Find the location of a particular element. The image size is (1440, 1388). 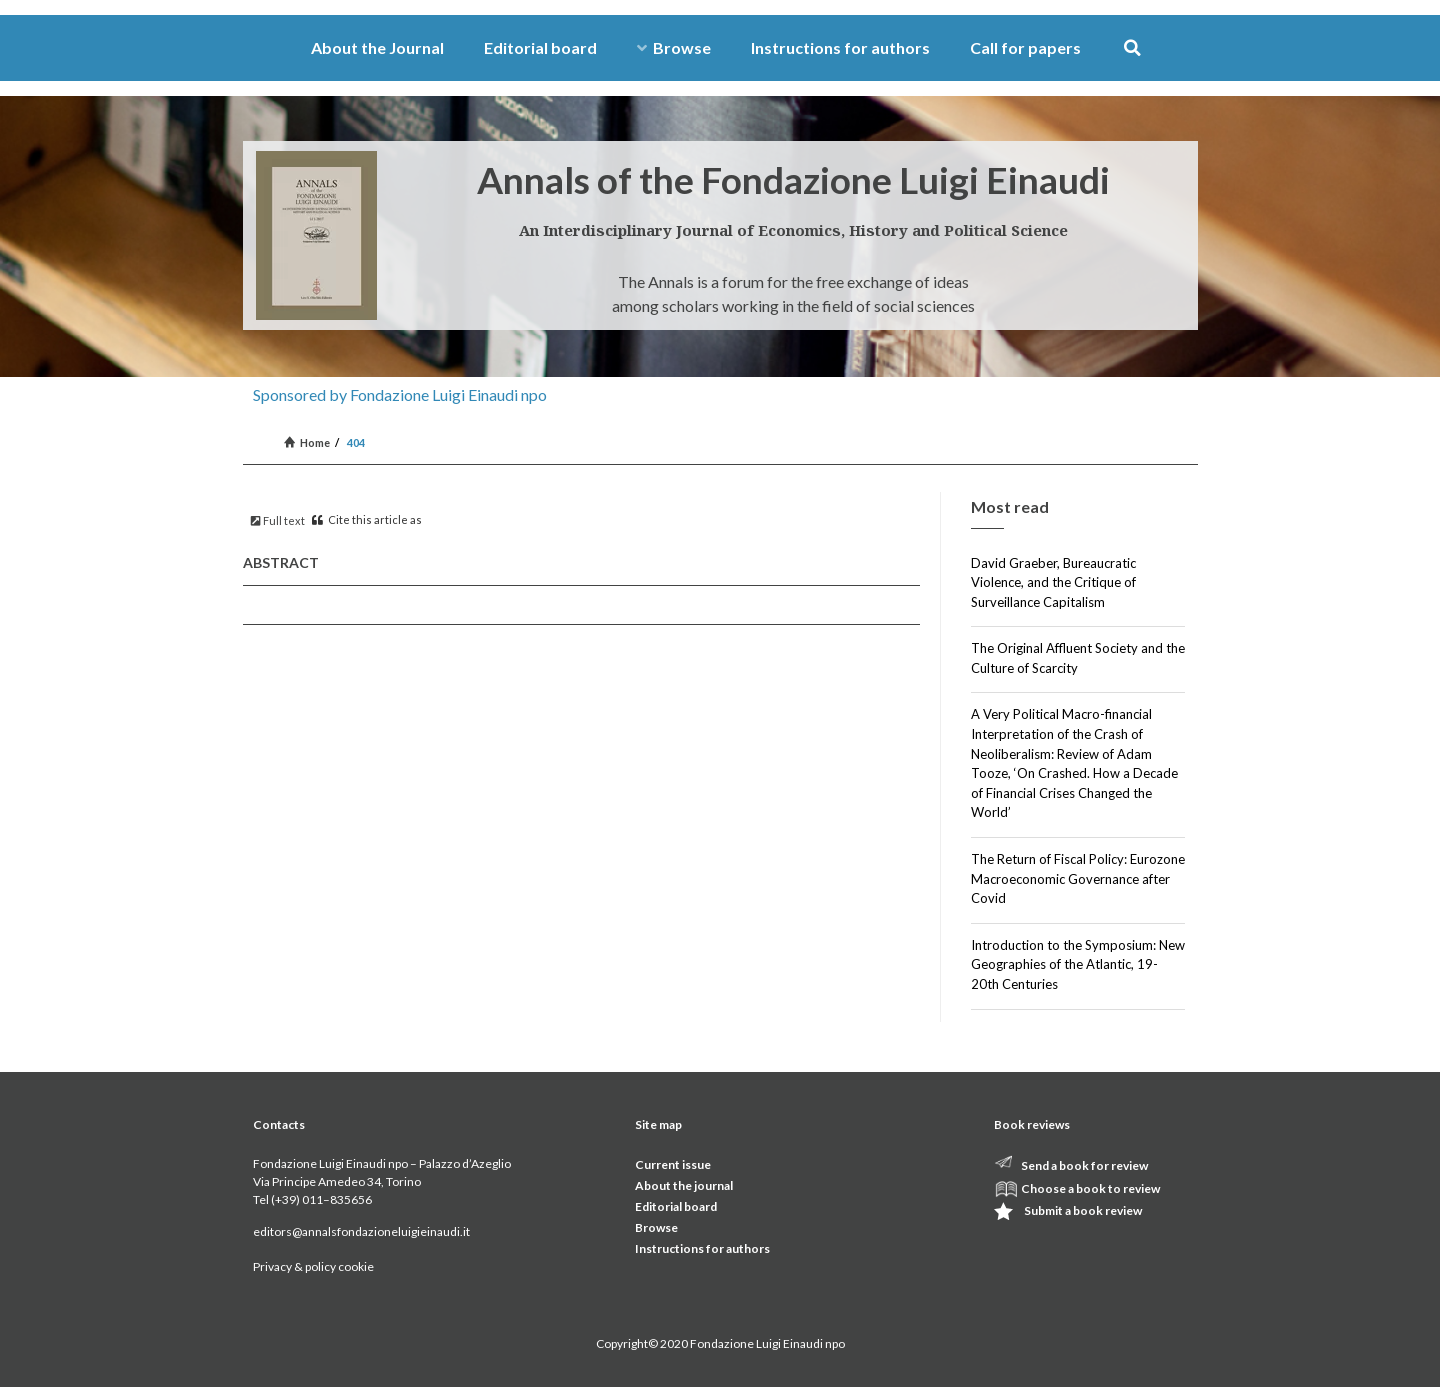

David Graeber, Bureaucratic Violence, and the Critique of Surveillance Capitalism is located at coordinates (1053, 582).